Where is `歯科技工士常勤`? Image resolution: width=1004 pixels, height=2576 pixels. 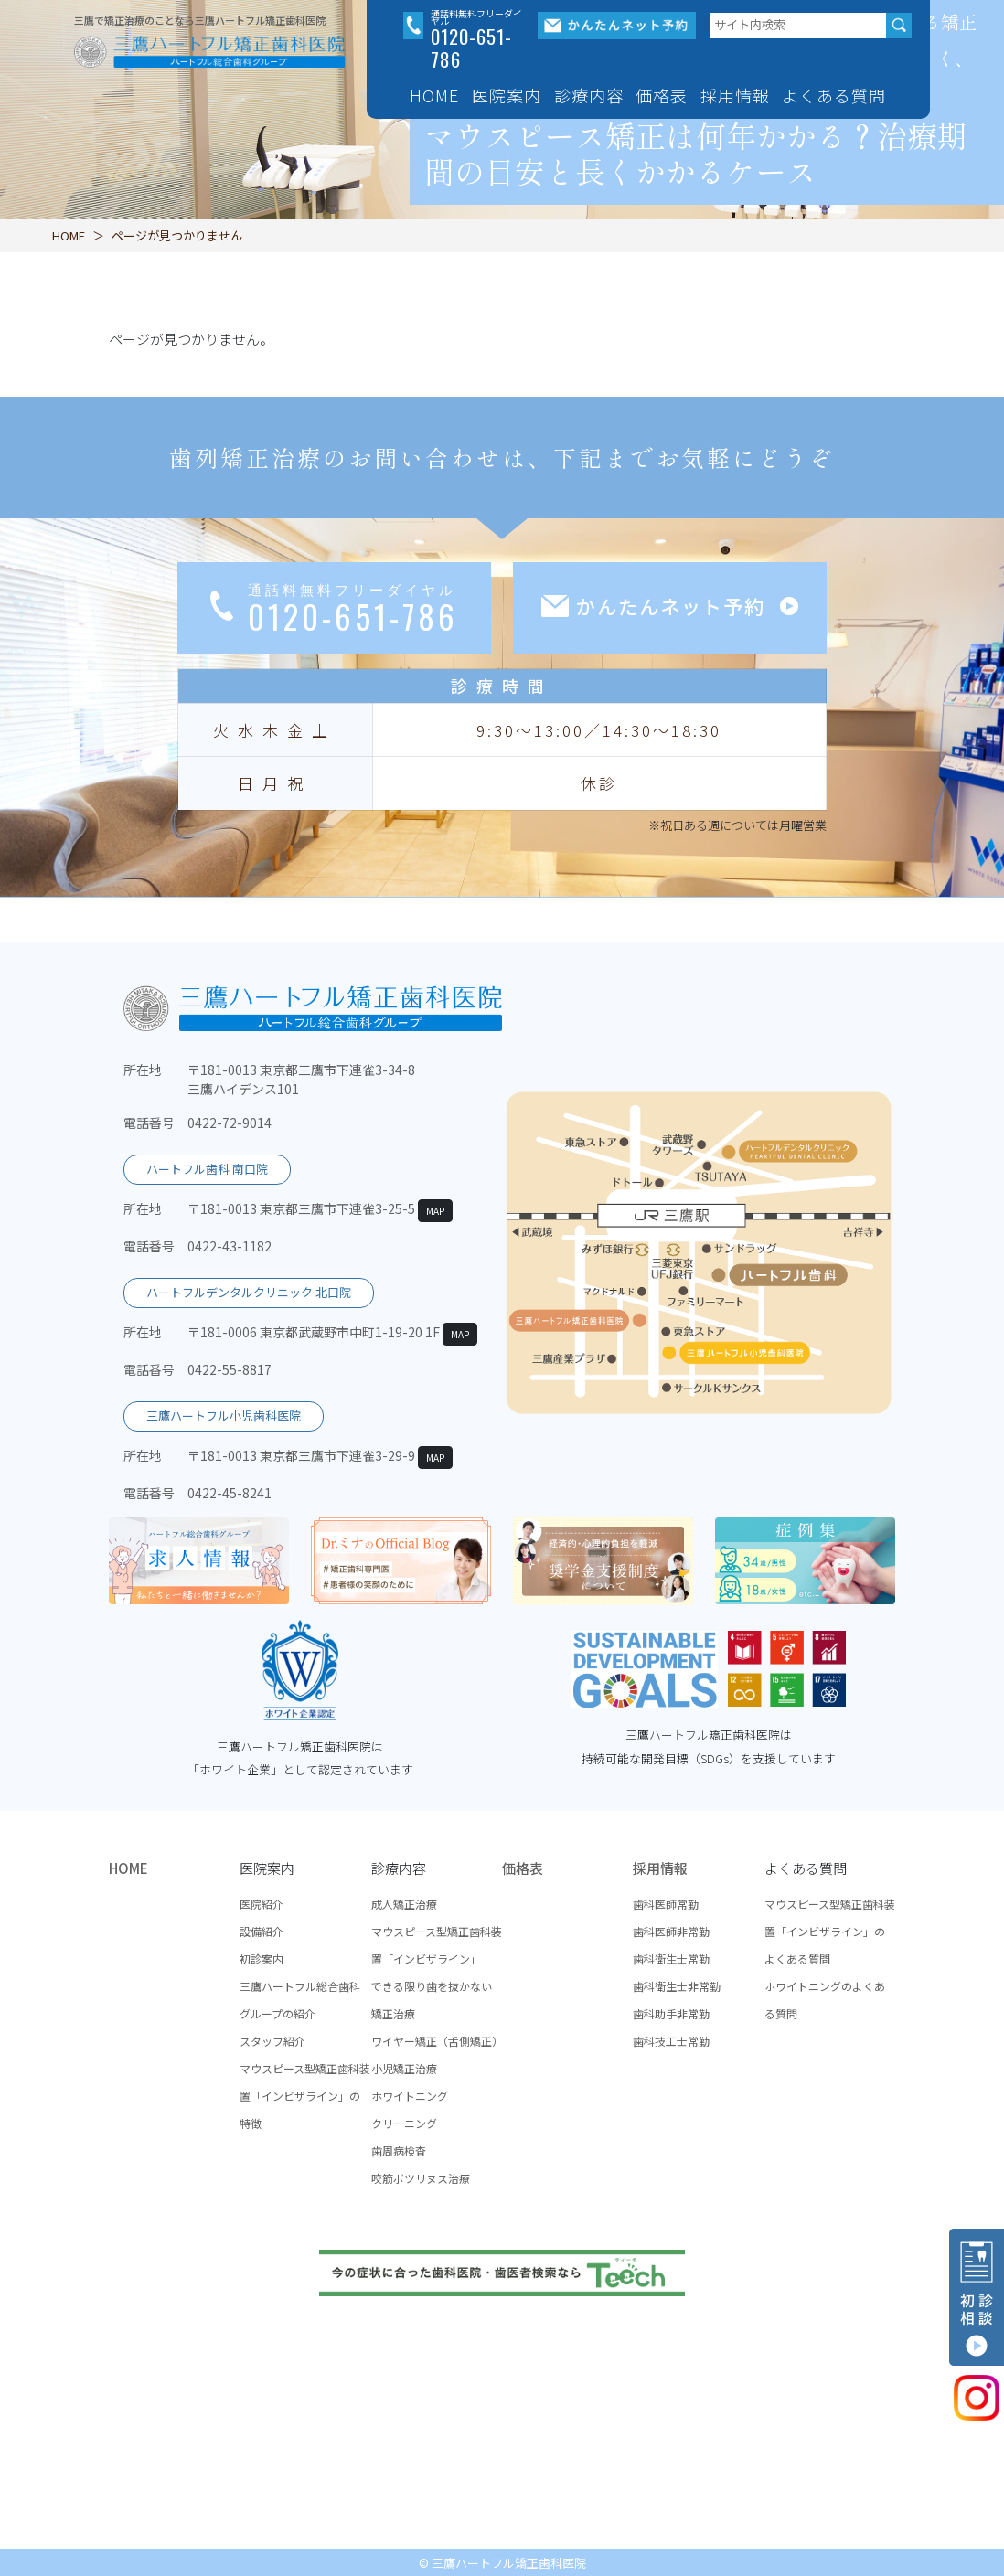 歯科技工士常勤 is located at coordinates (671, 2041).